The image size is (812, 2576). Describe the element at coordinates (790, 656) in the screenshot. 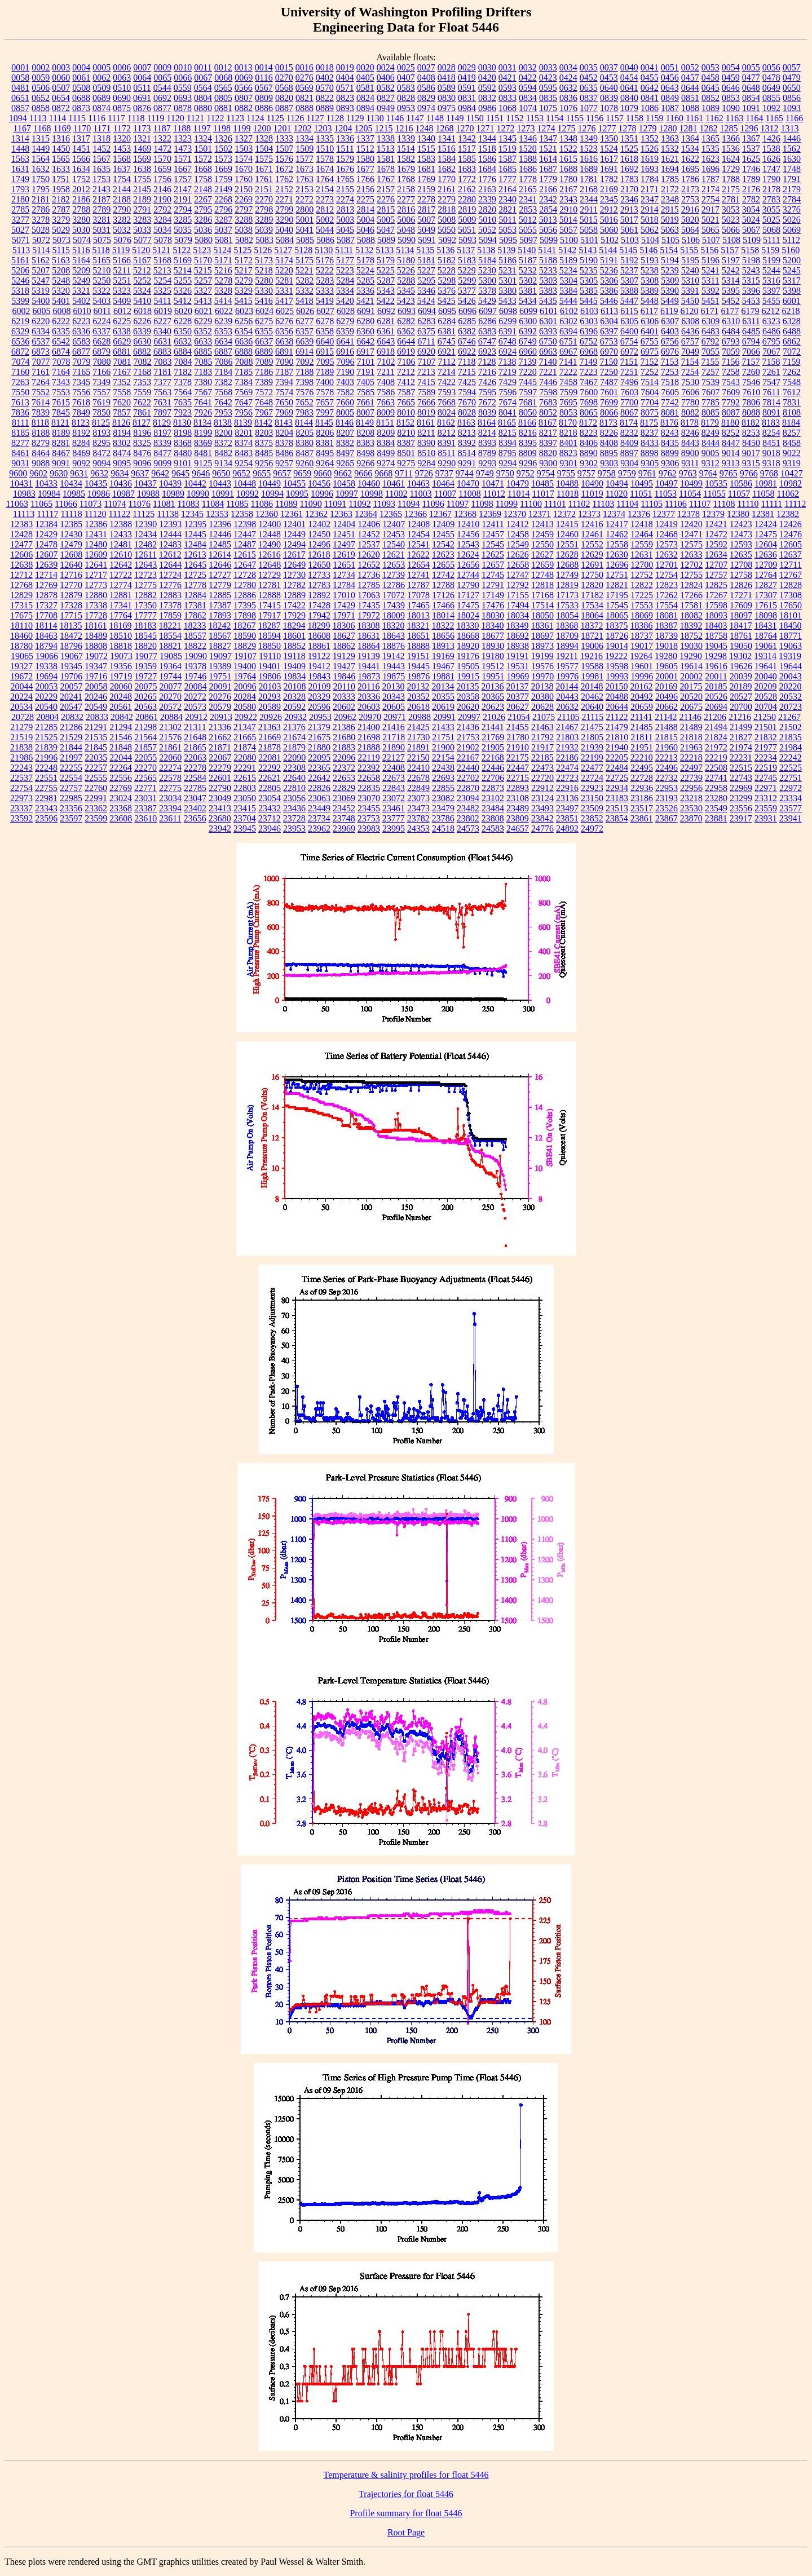

I see `19319` at that location.